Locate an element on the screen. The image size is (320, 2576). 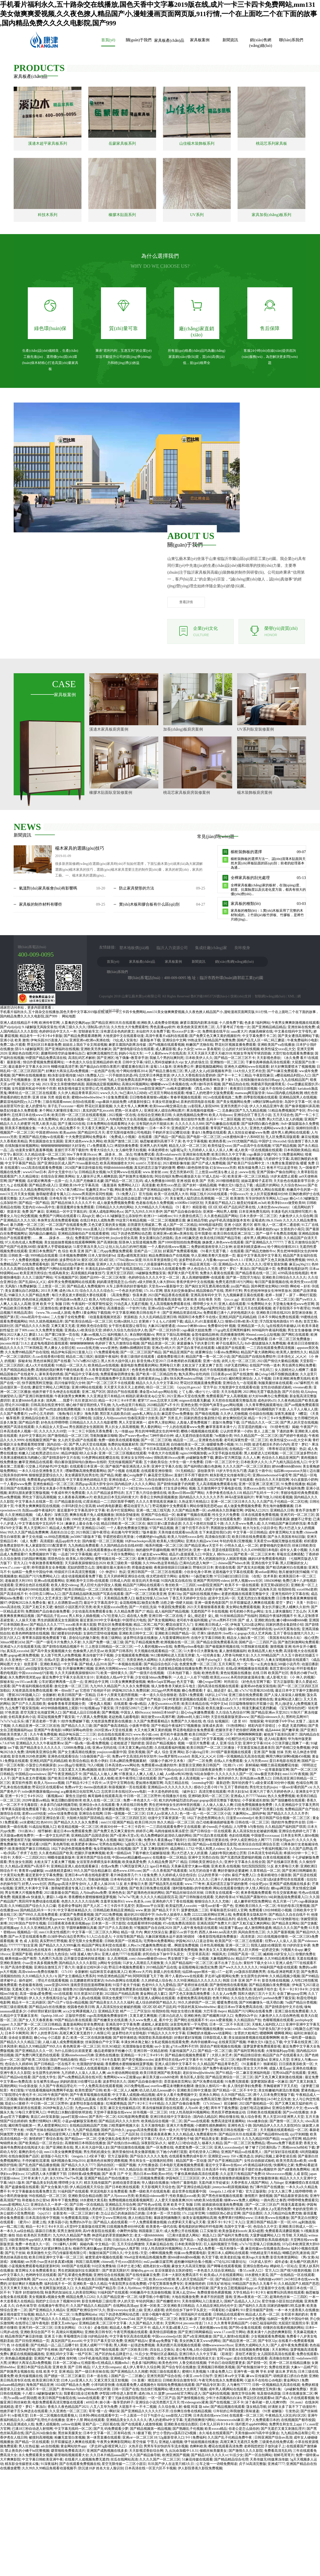
久产九精九国品在线入口 is located at coordinates (288, 1462).